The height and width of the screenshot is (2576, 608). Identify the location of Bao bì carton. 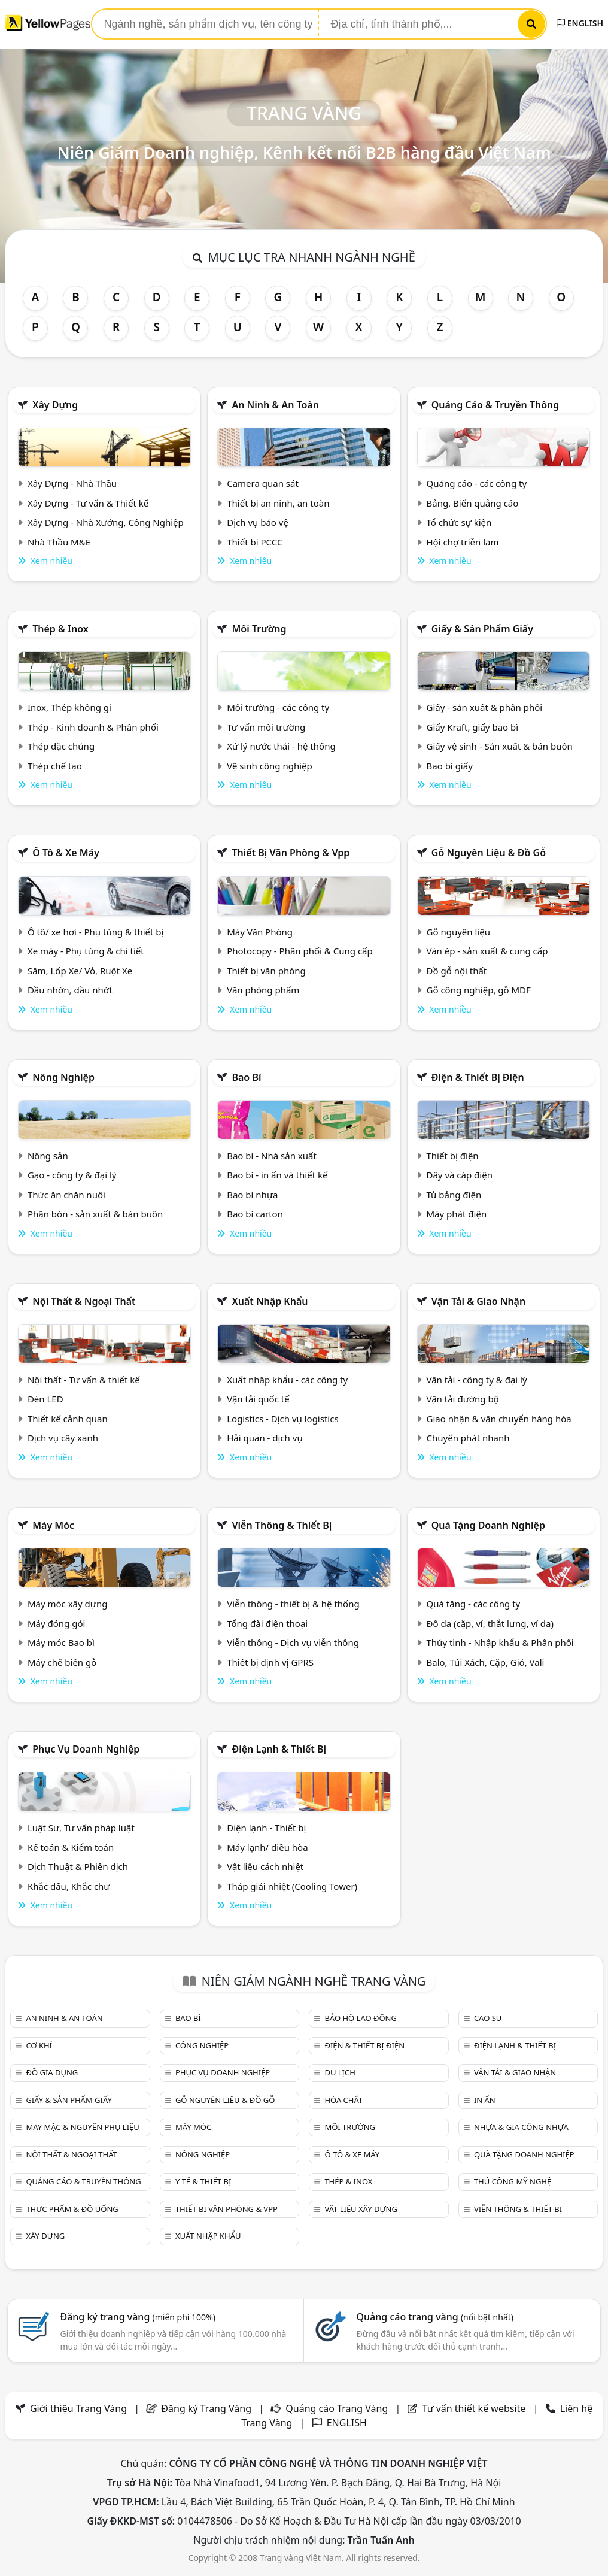
(255, 1214).